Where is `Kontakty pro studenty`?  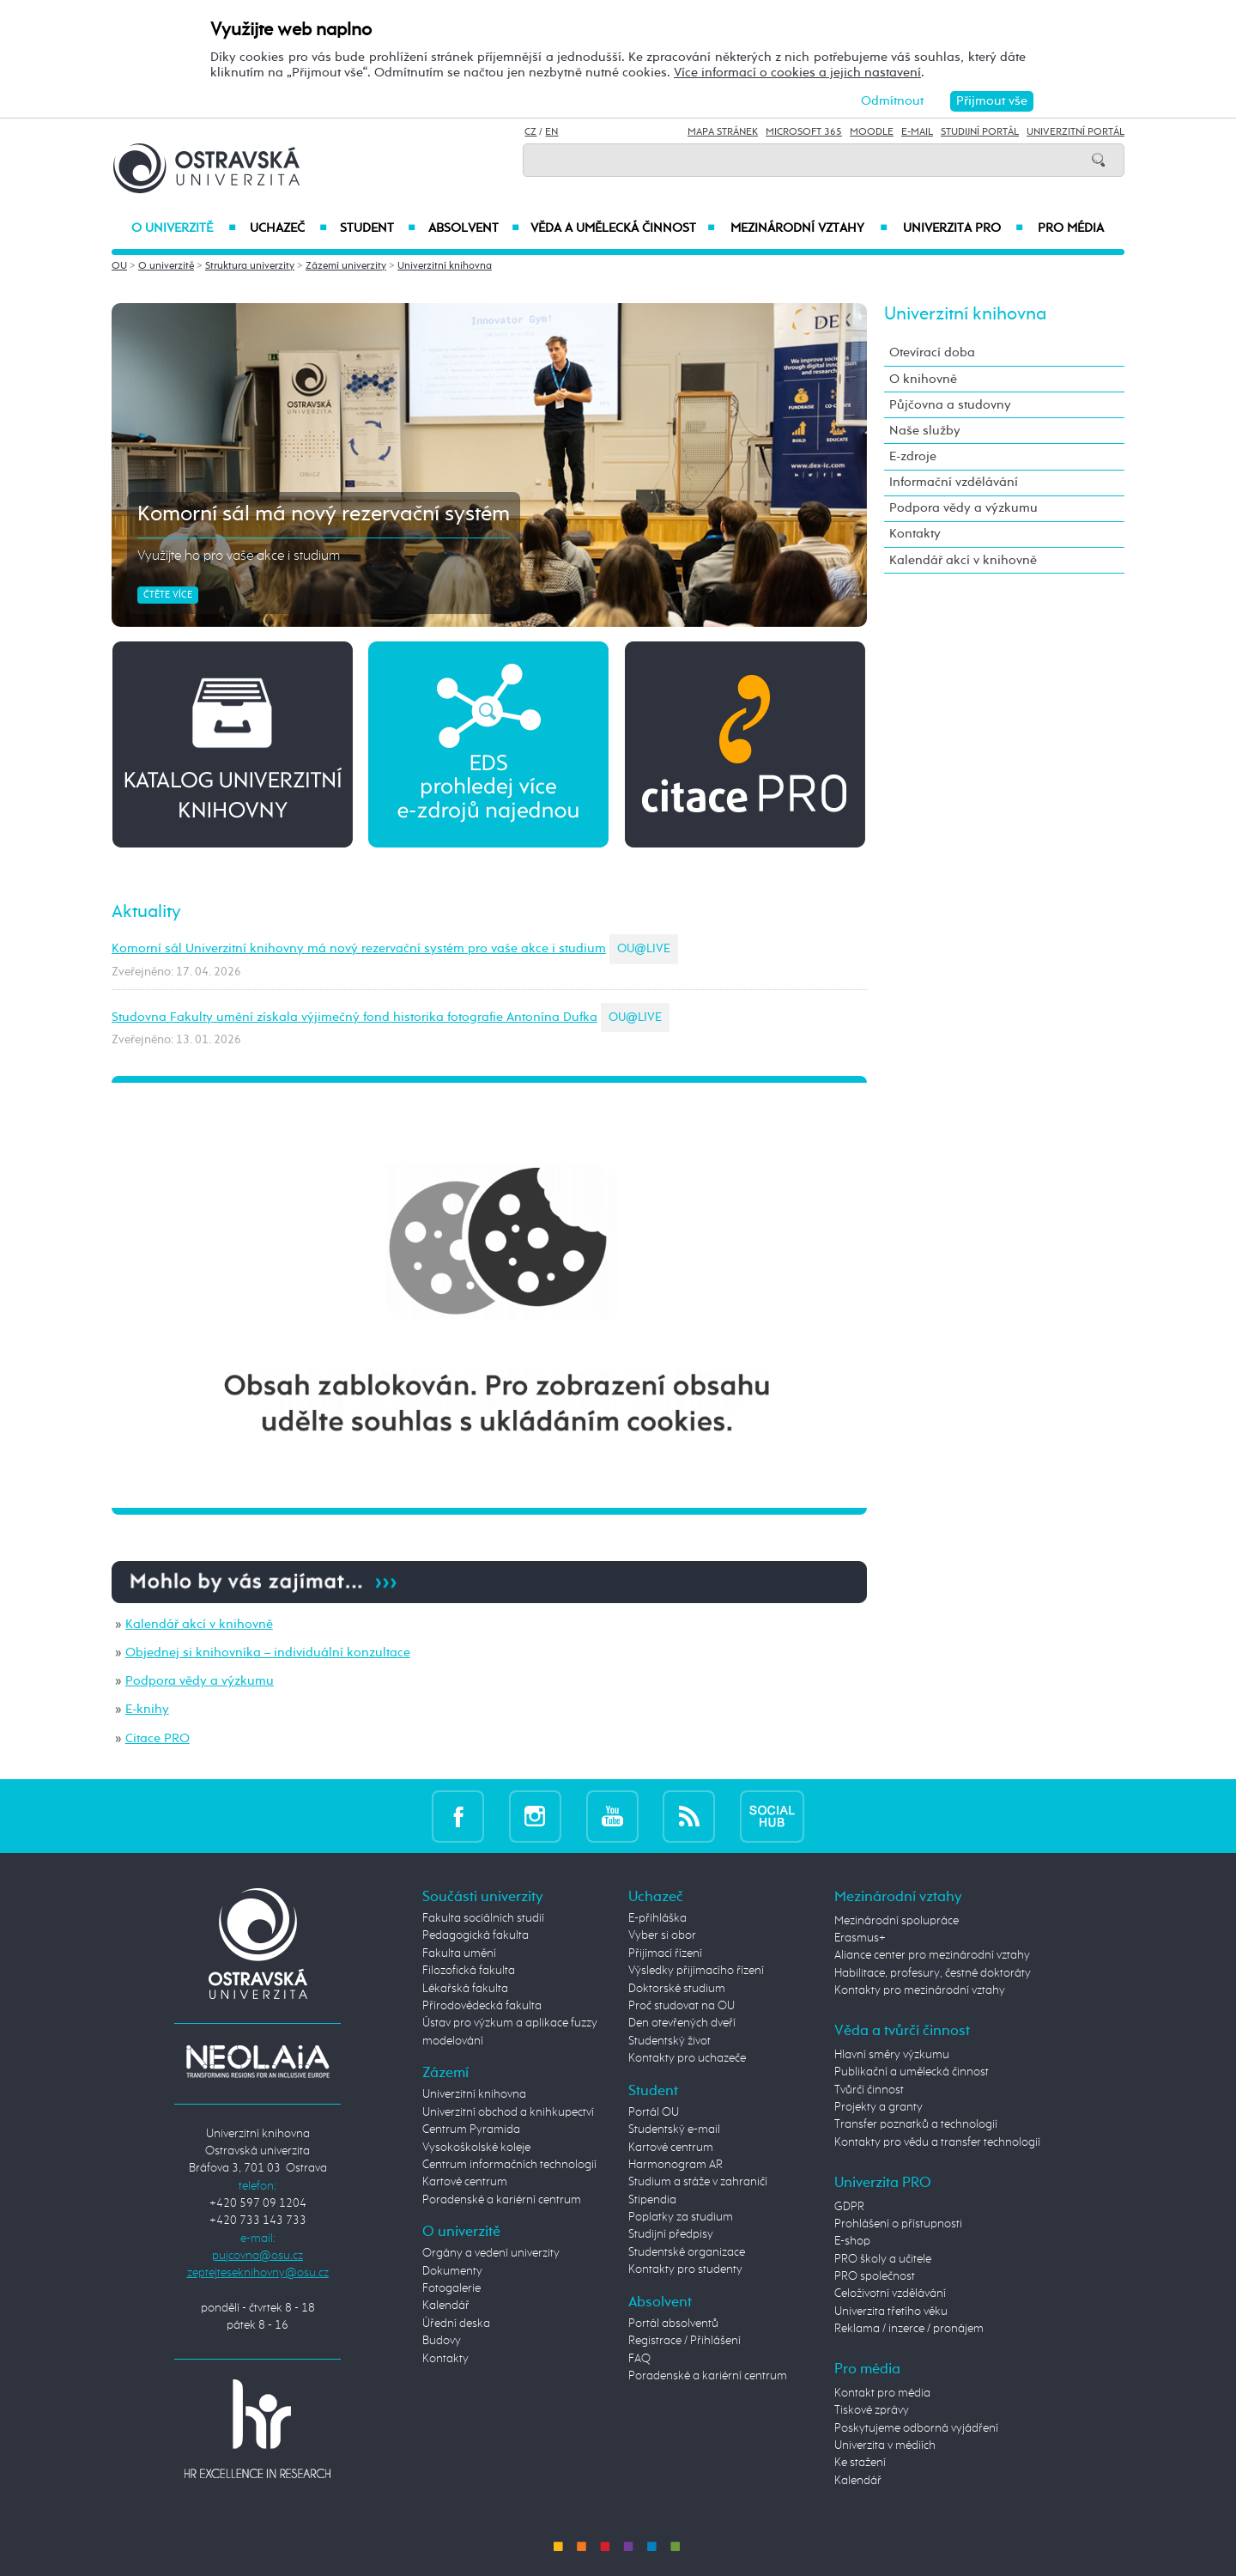
Kontakty pro studenty is located at coordinates (685, 2269).